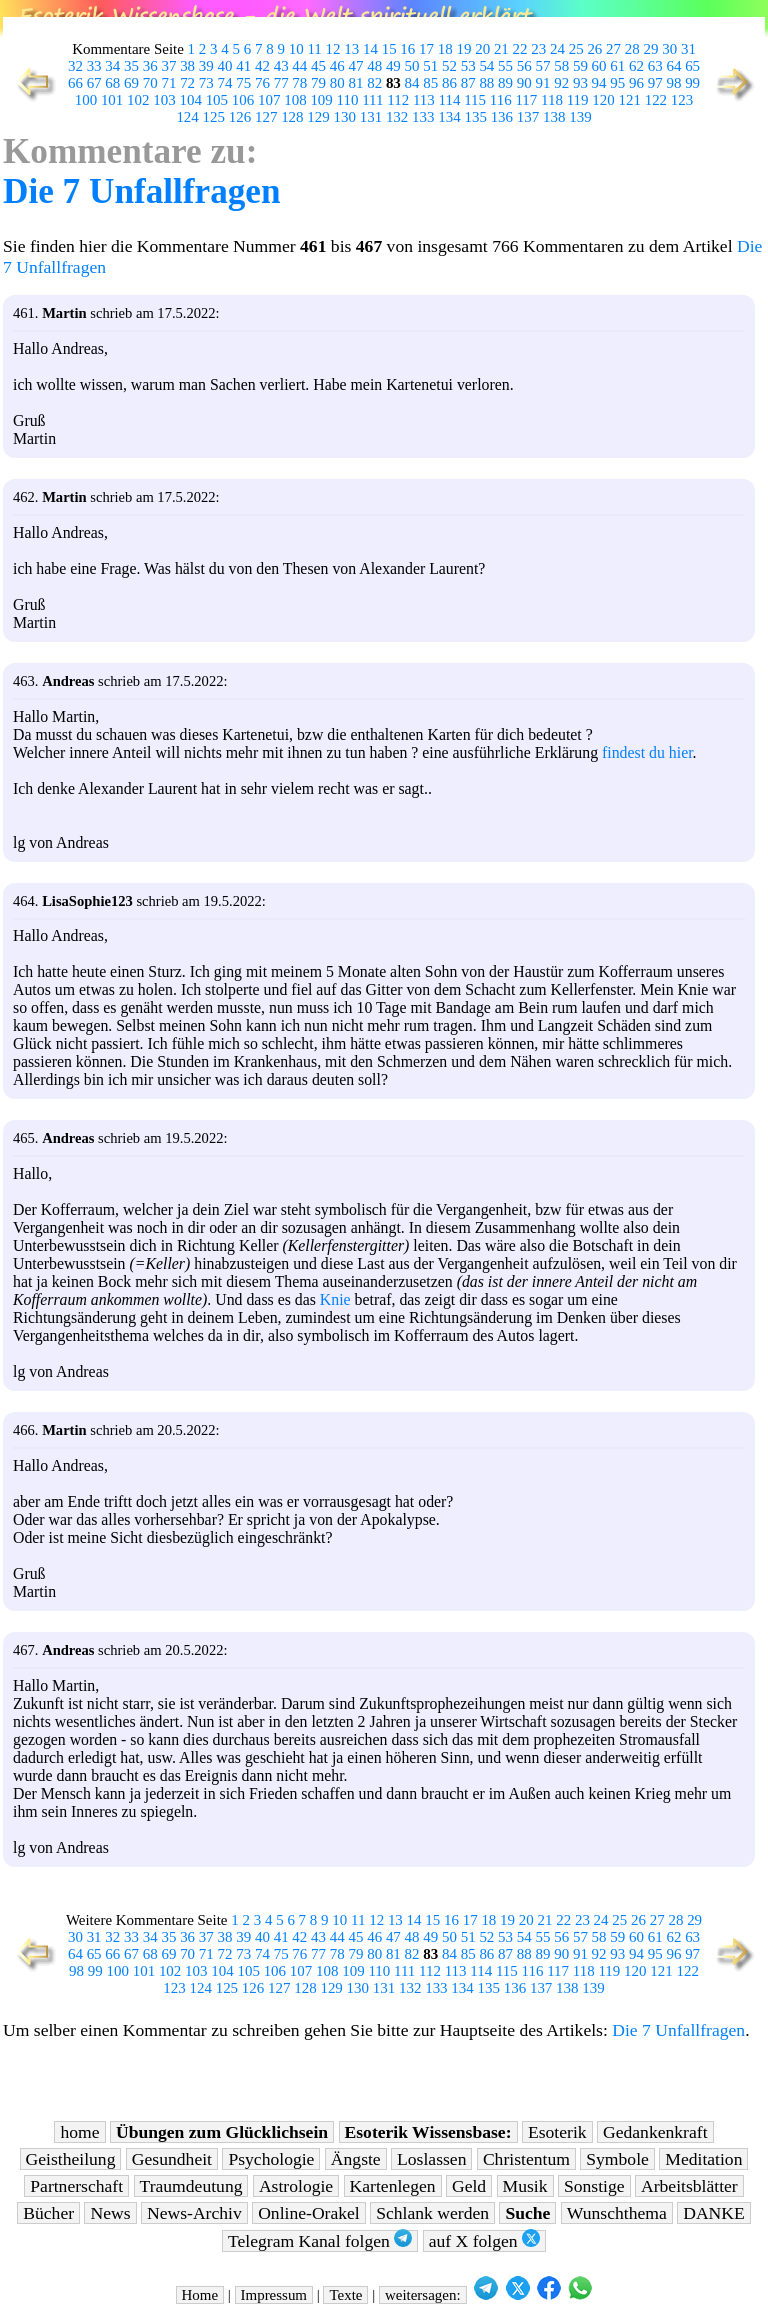 The width and height of the screenshot is (768, 2313). I want to click on 50, so click(412, 66).